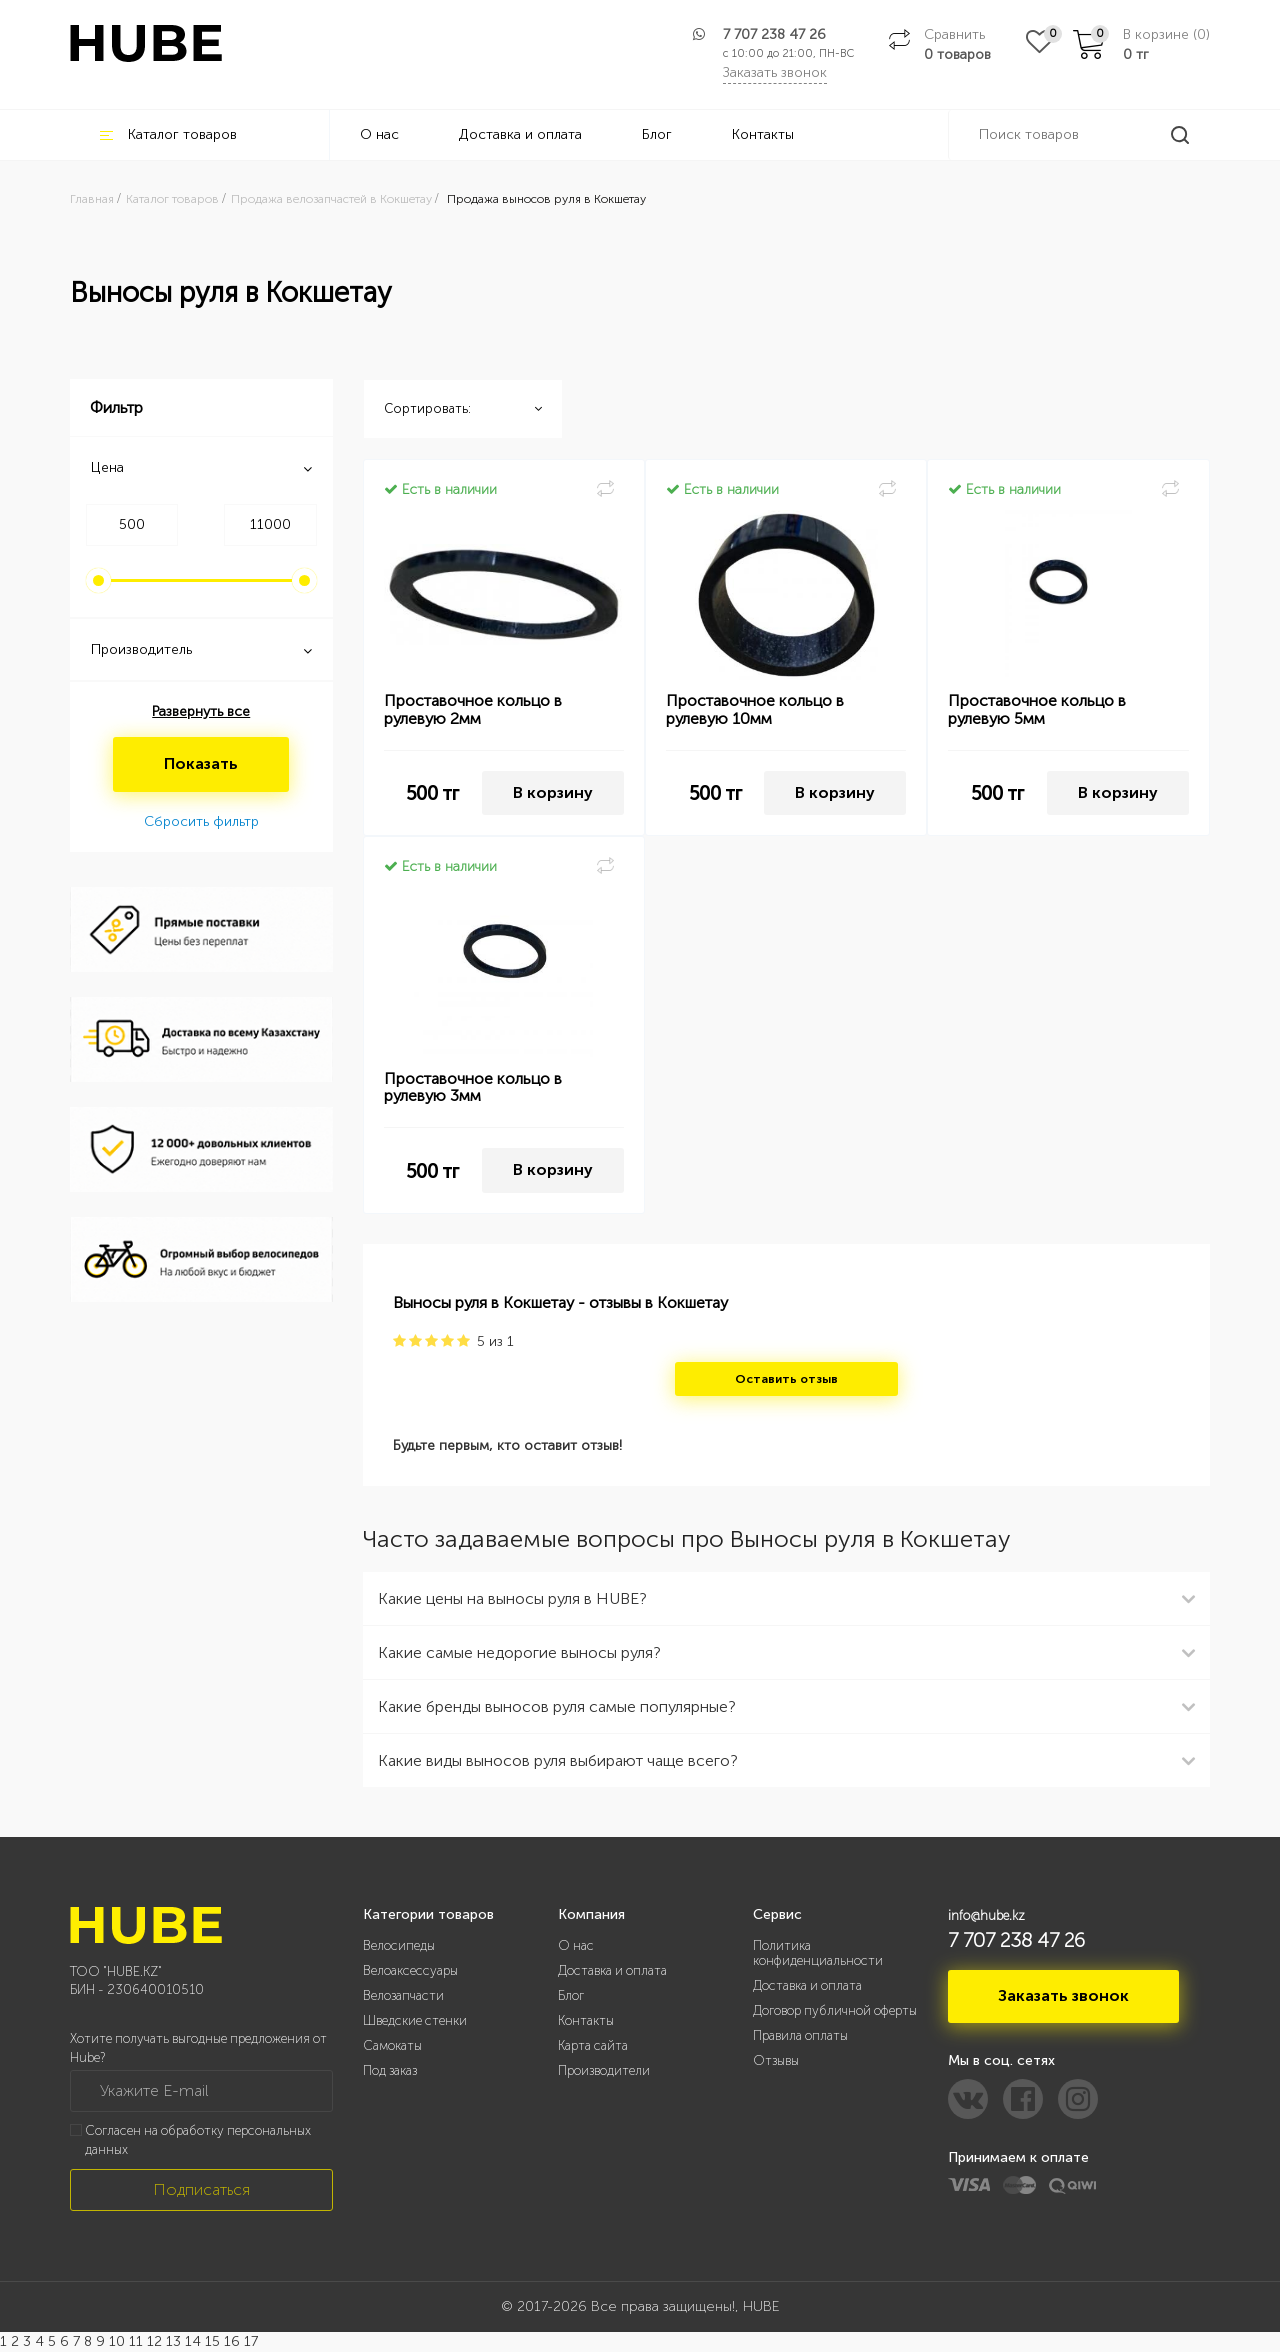 This screenshot has width=1280, height=2352. I want to click on Сбросить фильтр, so click(201, 821).